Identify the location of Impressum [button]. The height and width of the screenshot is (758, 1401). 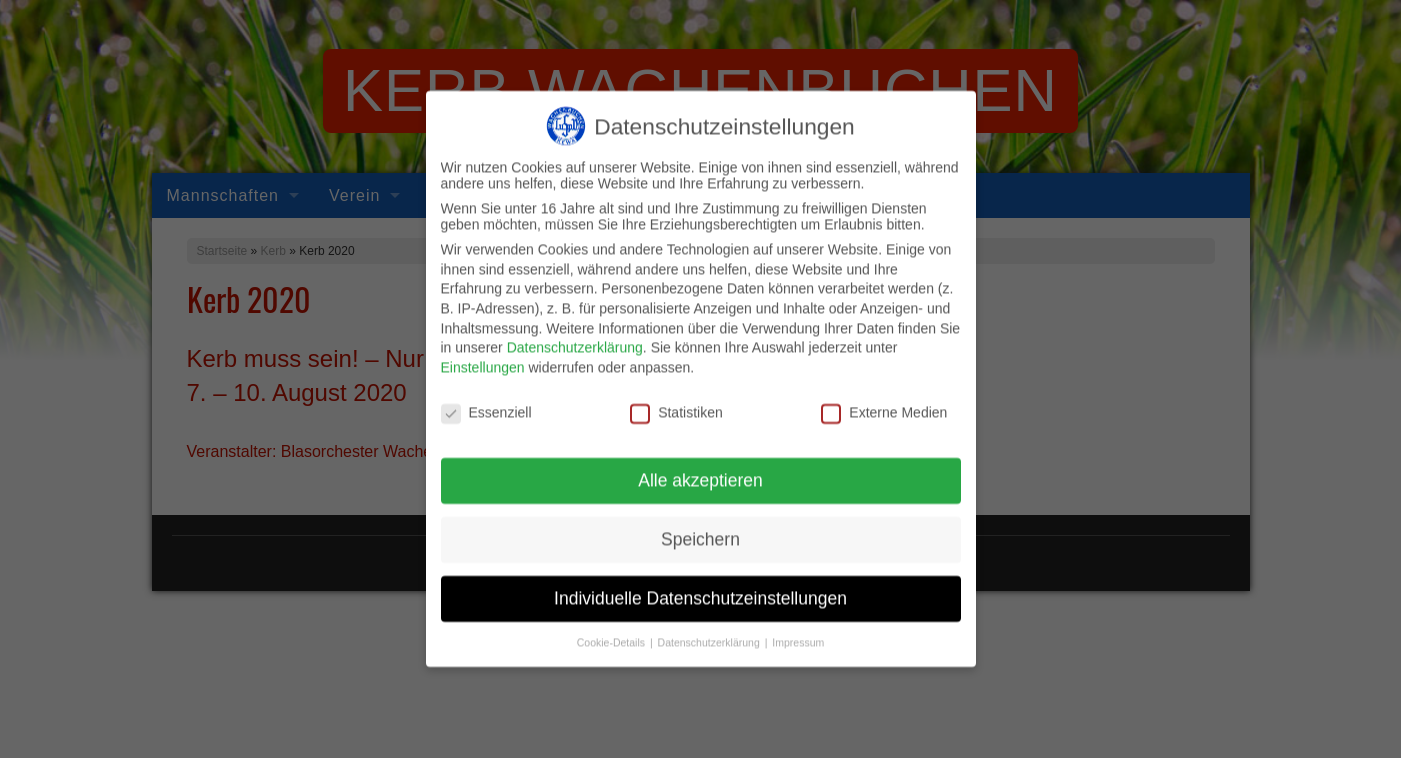
(798, 633).